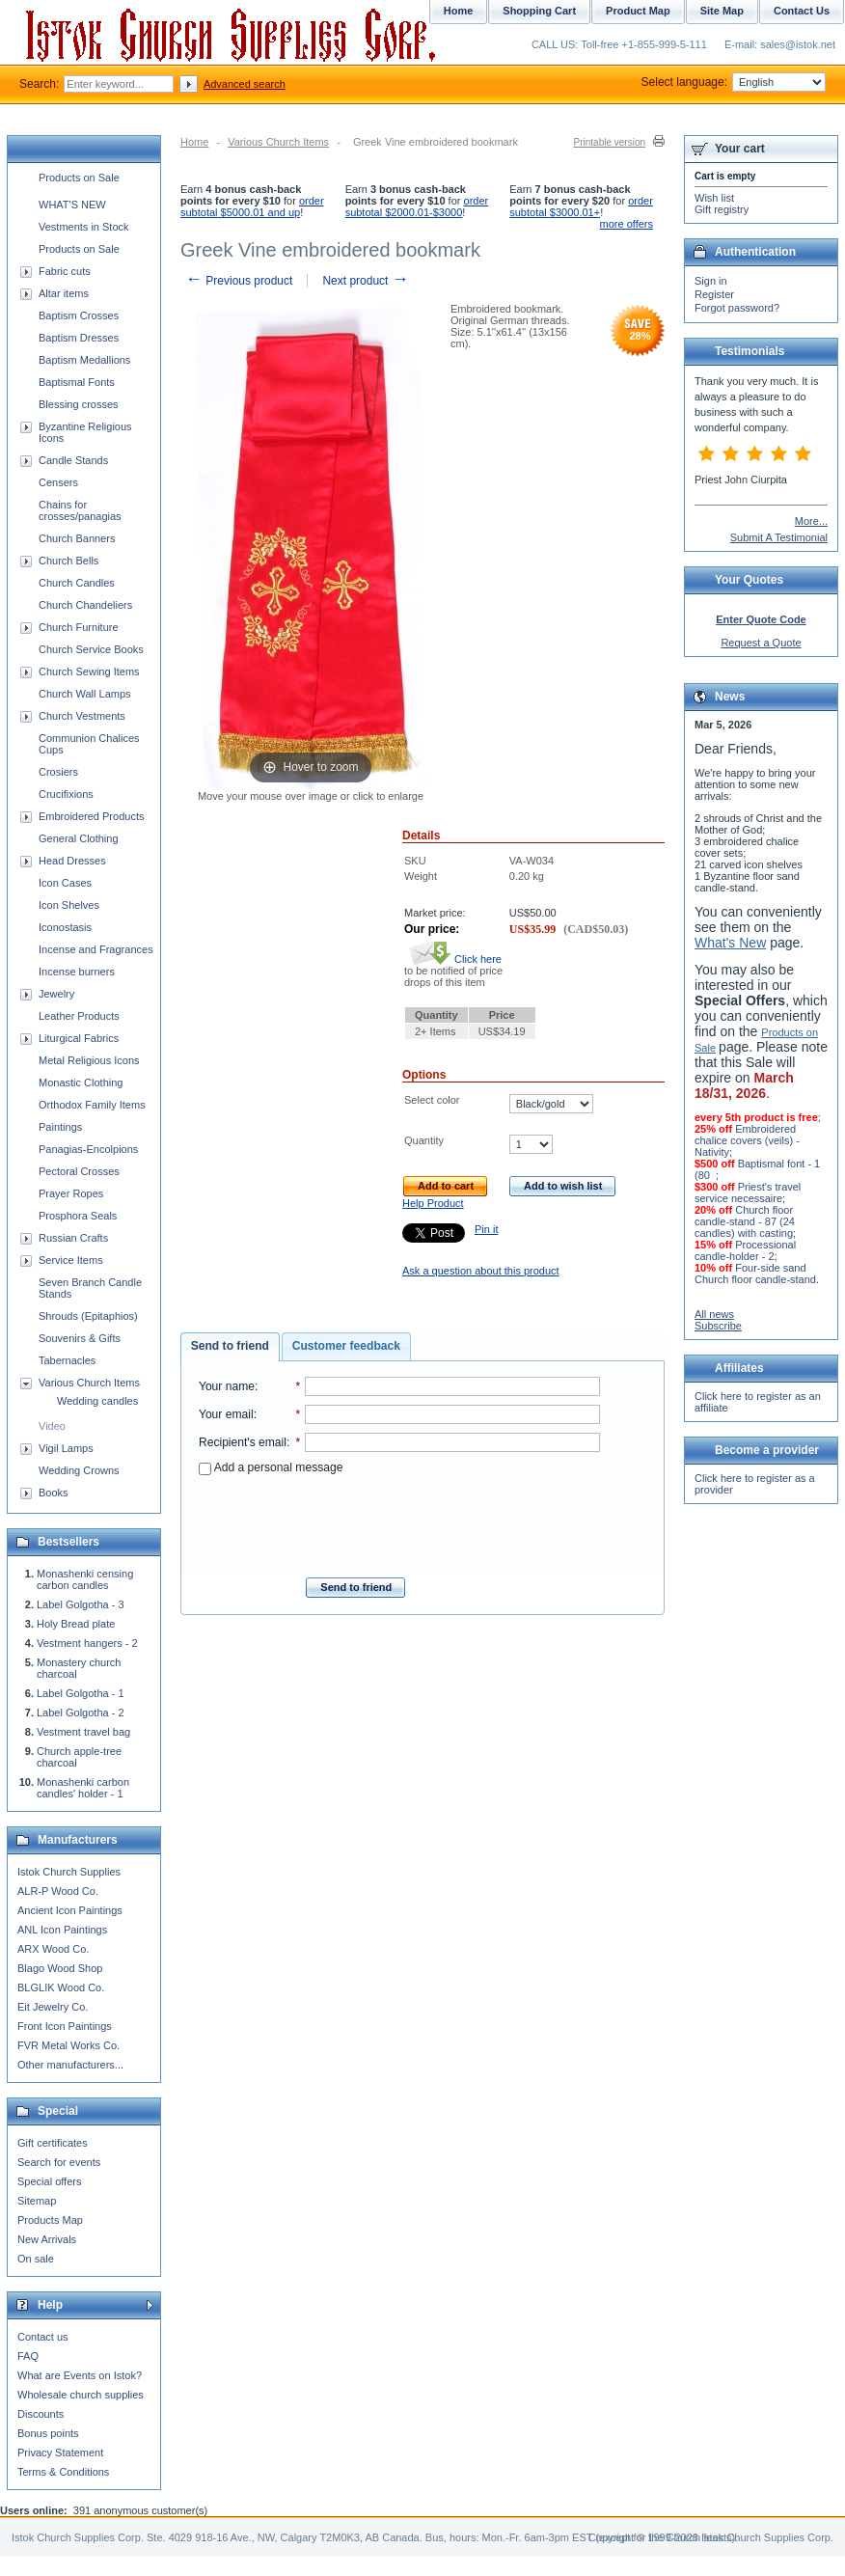  What do you see at coordinates (80, 1693) in the screenshot?
I see `Label Golgotha - 1` at bounding box center [80, 1693].